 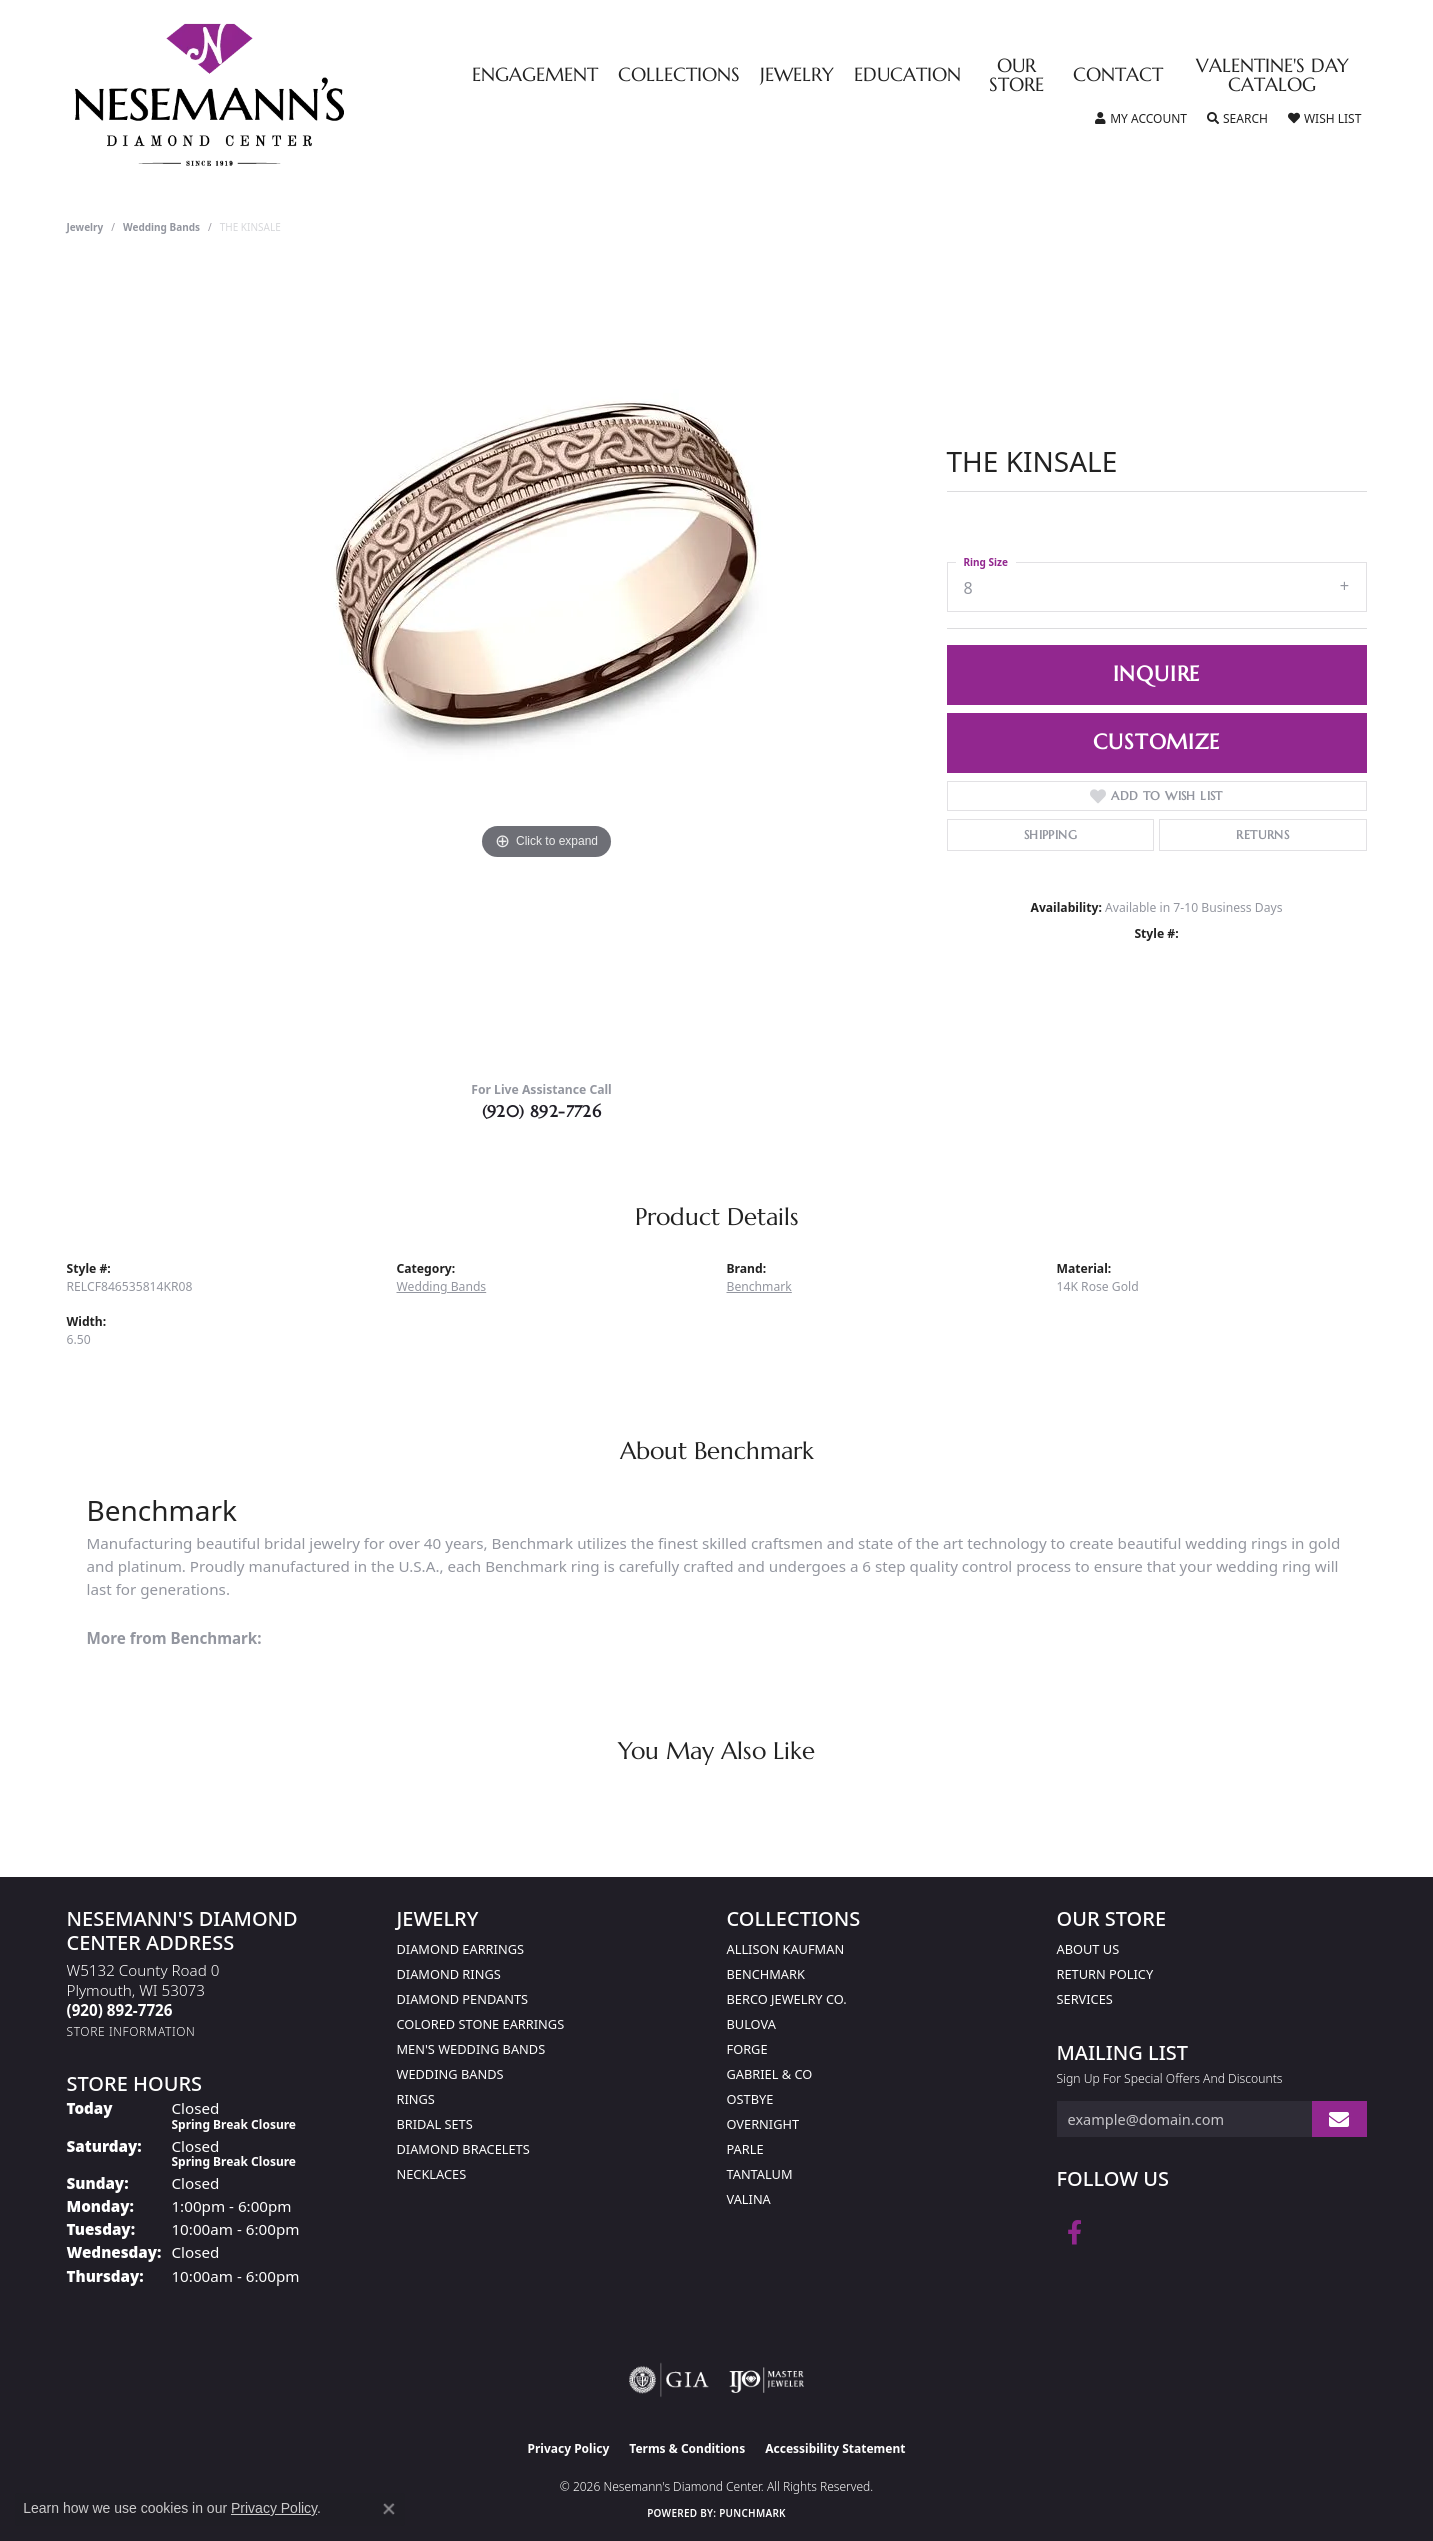 I want to click on Terms & Conditions, so click(x=687, y=2448).